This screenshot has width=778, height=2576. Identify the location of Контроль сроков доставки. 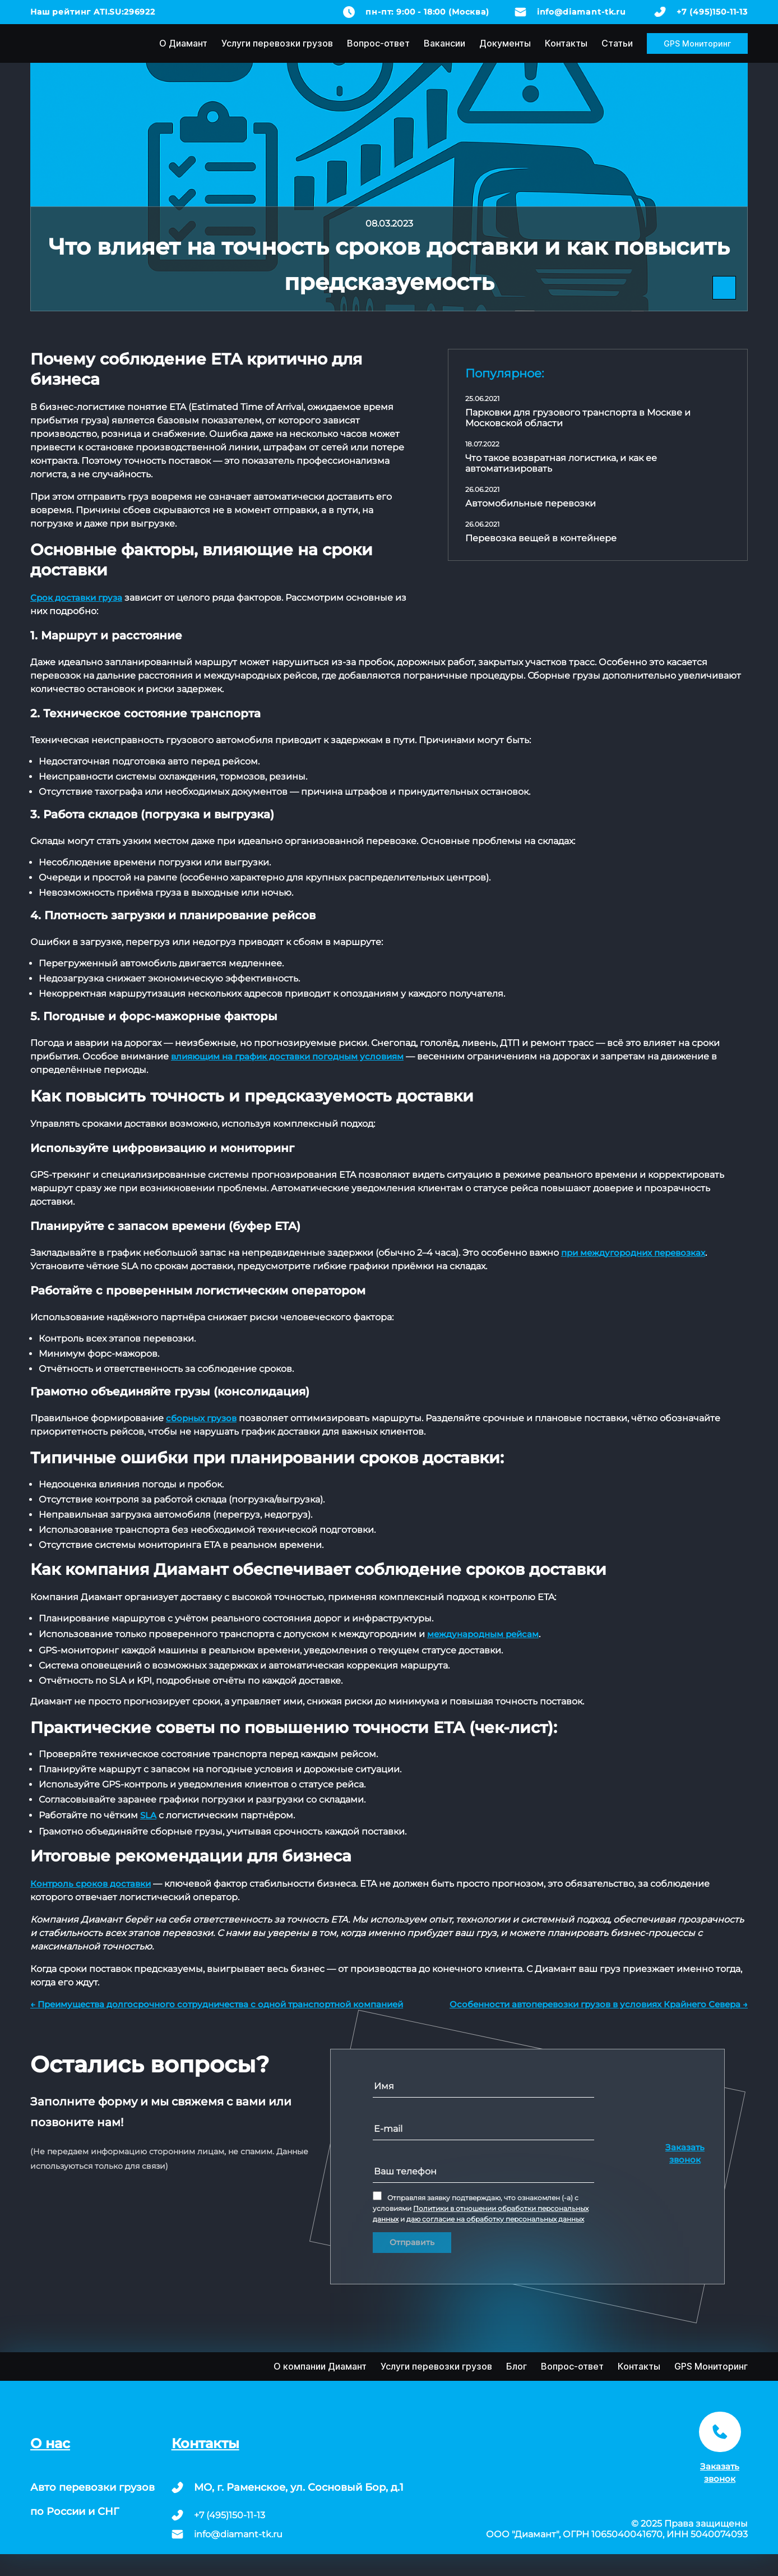
(90, 1883).